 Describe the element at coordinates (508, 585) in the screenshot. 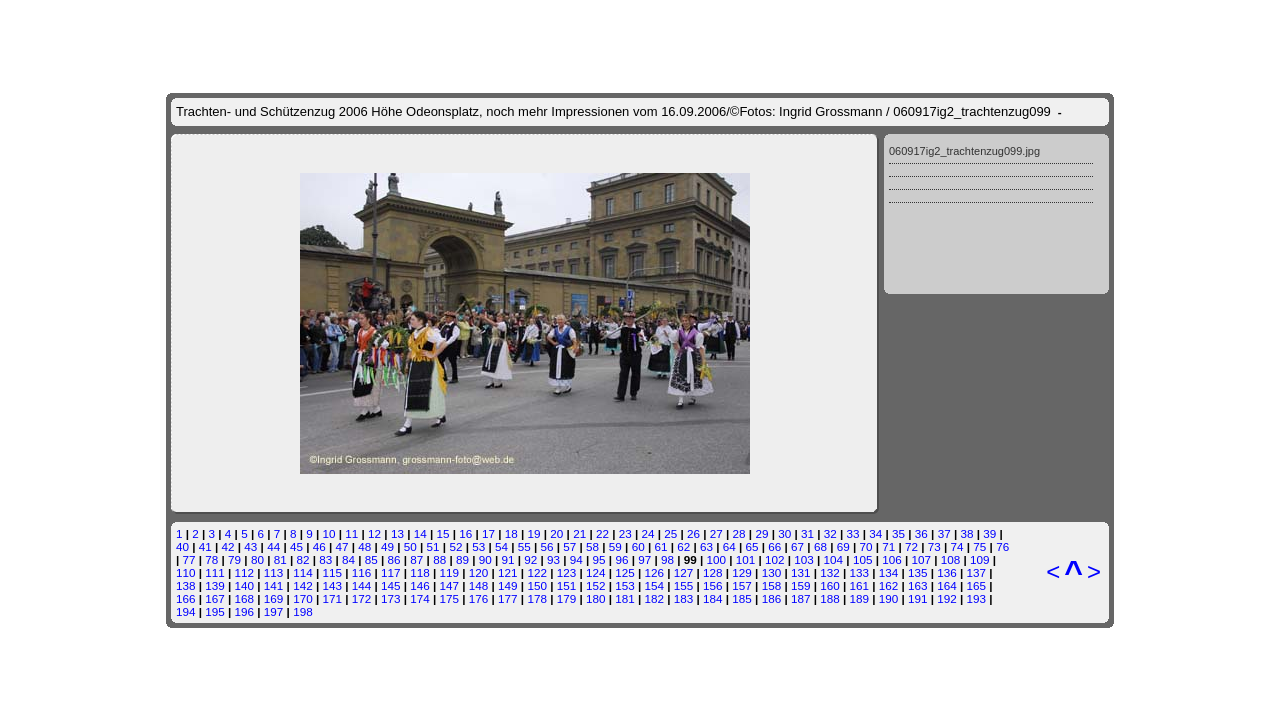

I see `149` at that location.